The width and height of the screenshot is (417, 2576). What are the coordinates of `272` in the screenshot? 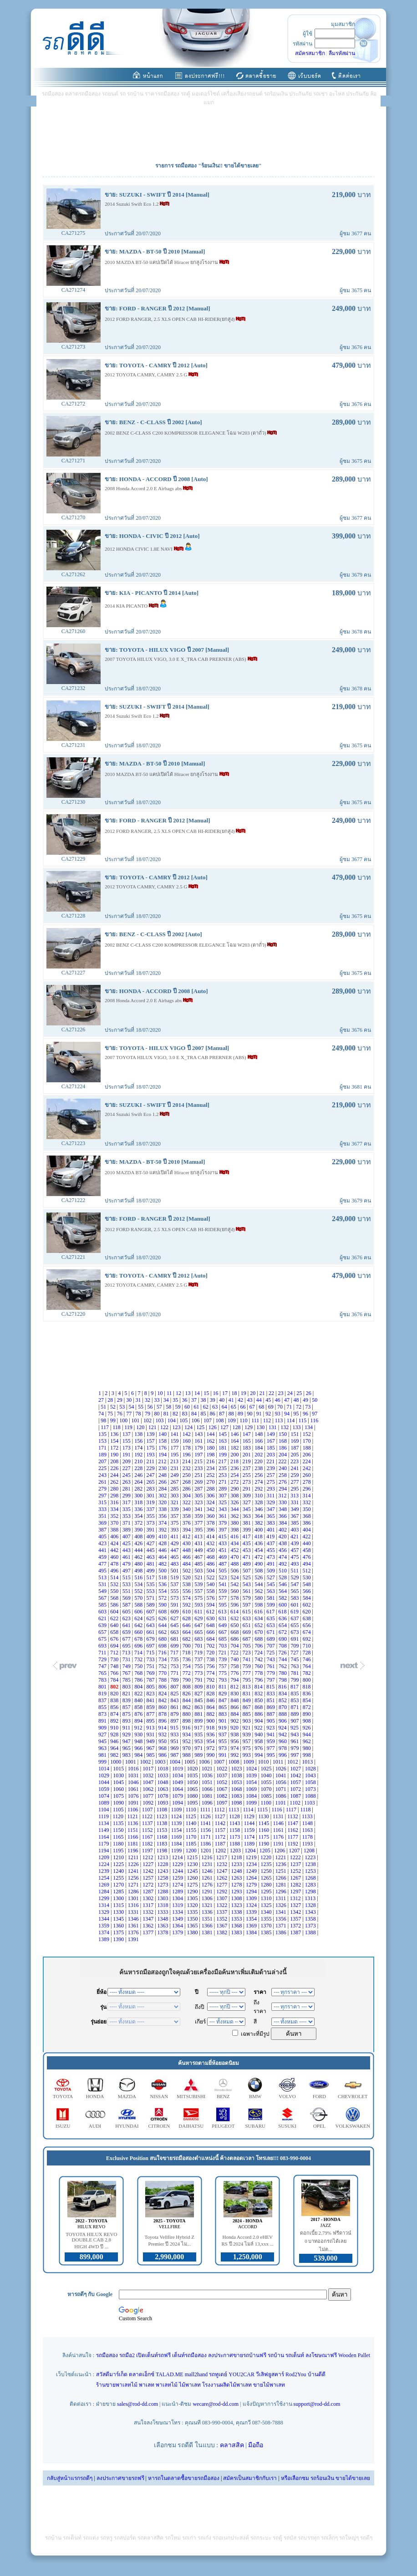 It's located at (235, 1482).